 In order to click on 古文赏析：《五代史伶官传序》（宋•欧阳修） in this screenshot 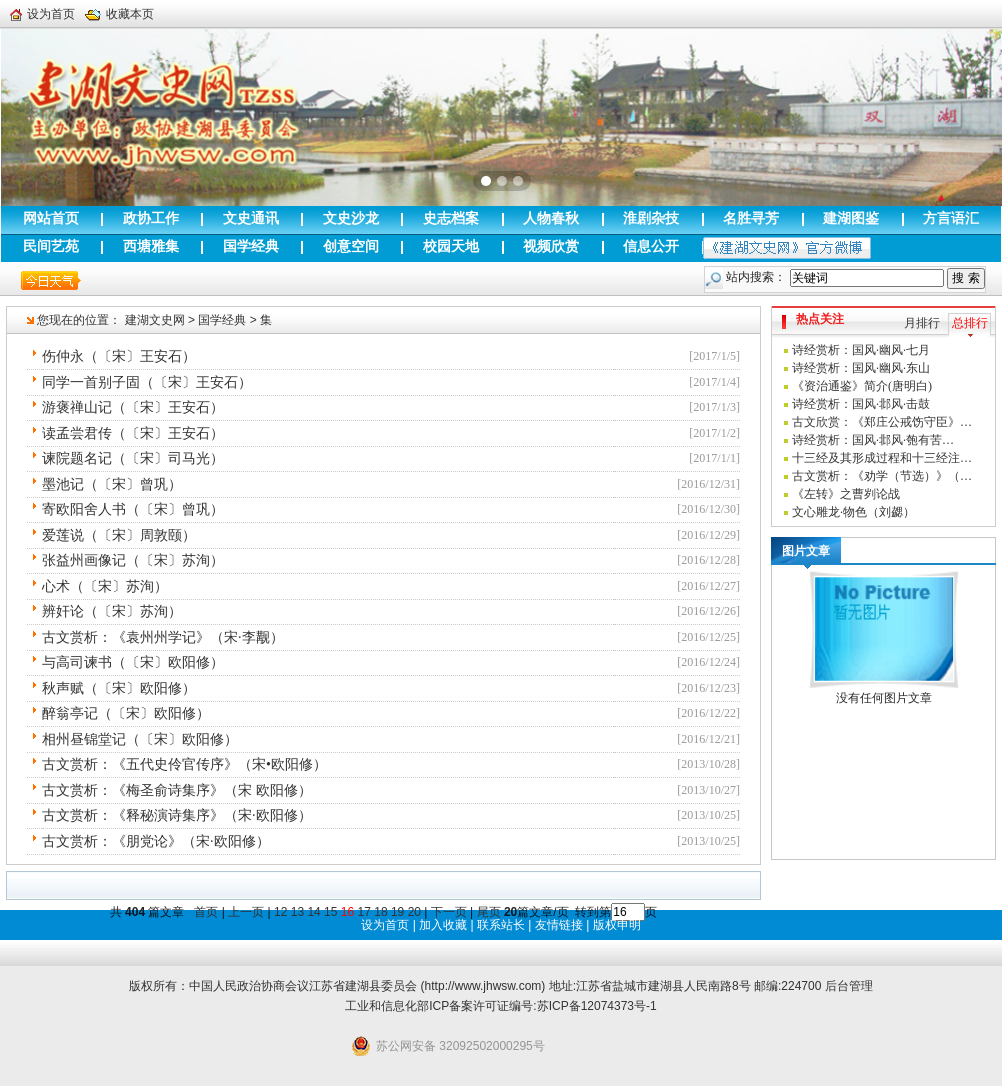, I will do `click(184, 764)`.